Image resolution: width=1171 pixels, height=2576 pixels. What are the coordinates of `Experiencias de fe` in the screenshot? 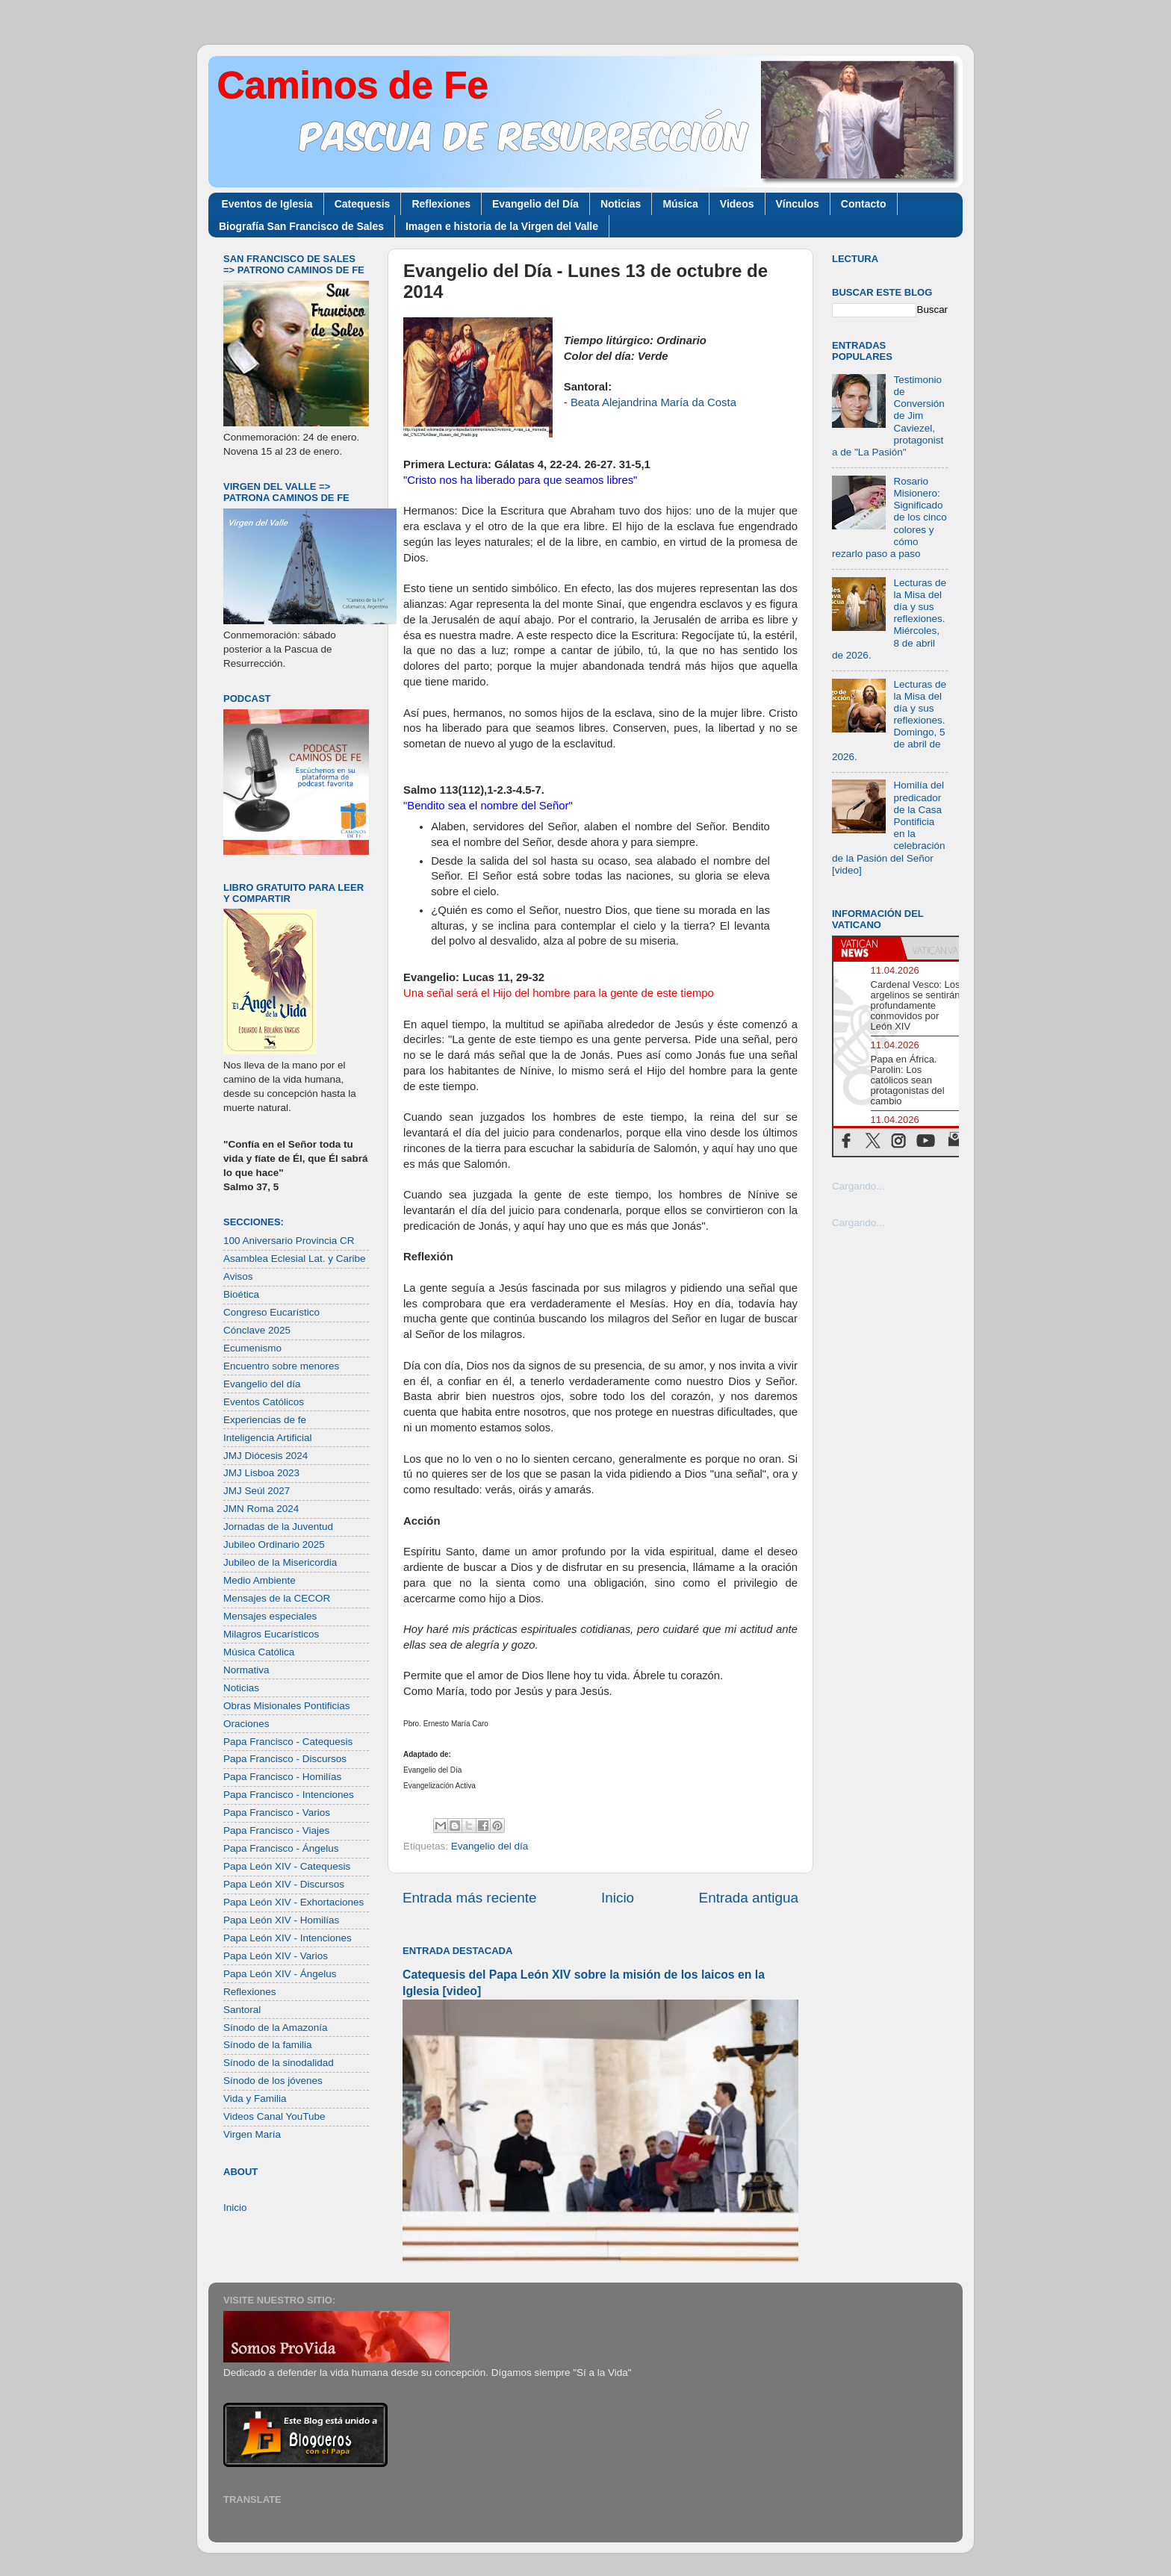 It's located at (264, 1419).